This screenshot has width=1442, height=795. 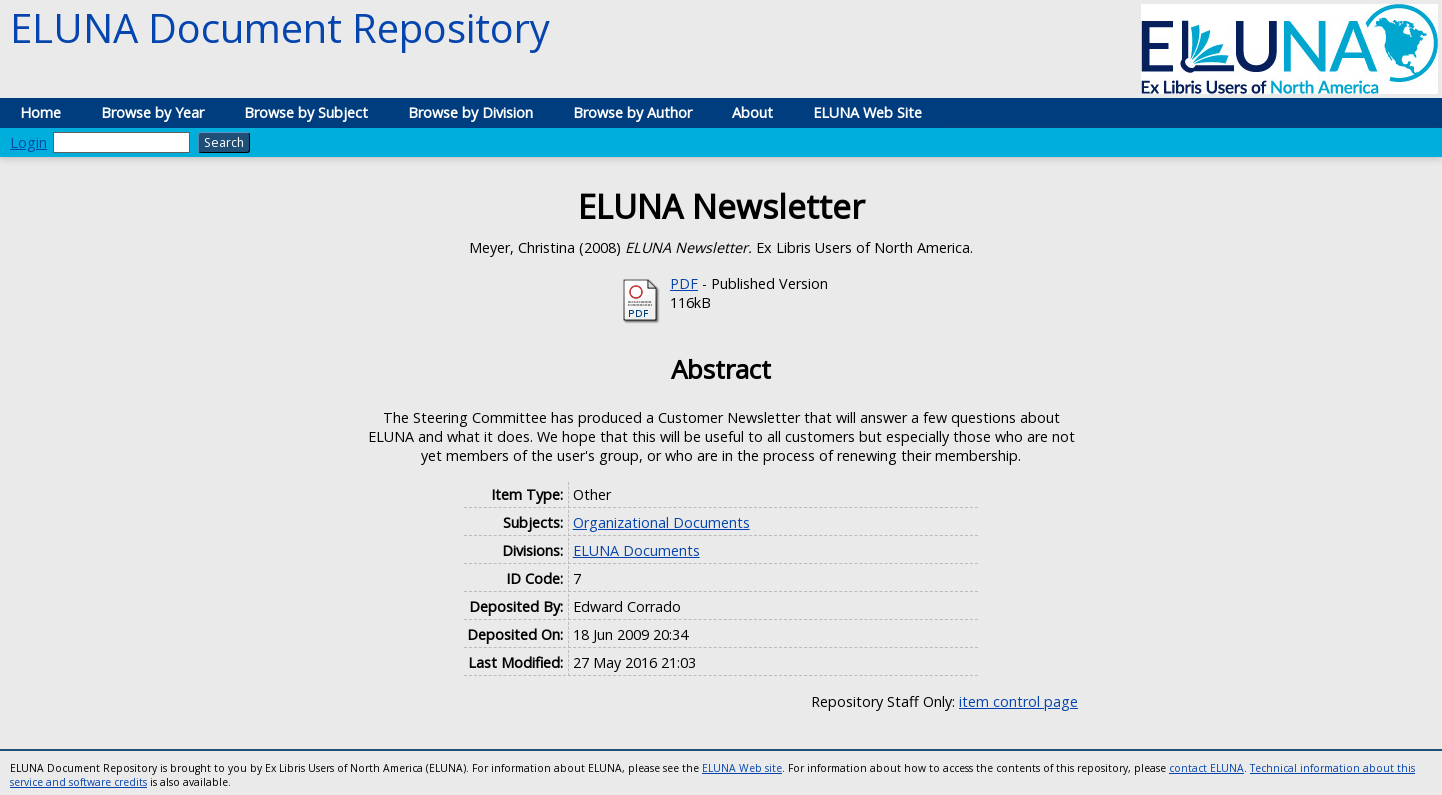 I want to click on PDF, so click(x=684, y=283).